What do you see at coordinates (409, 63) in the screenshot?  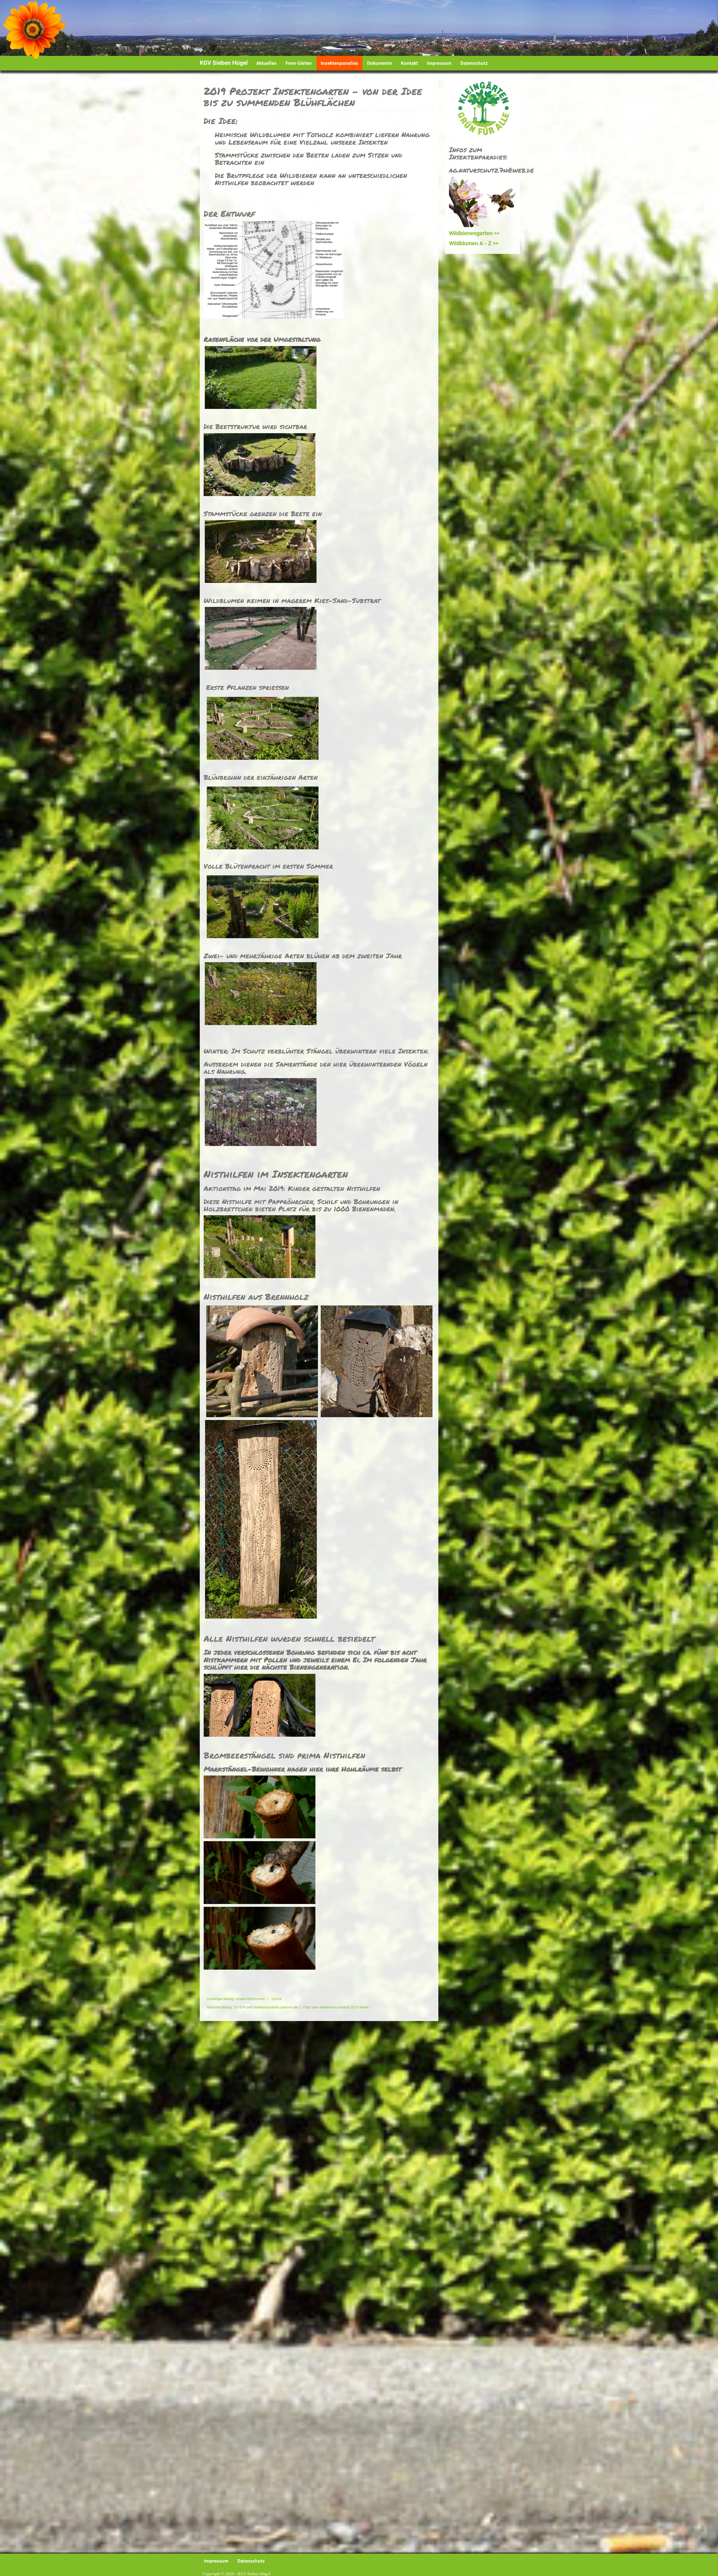 I see `Kontakt` at bounding box center [409, 63].